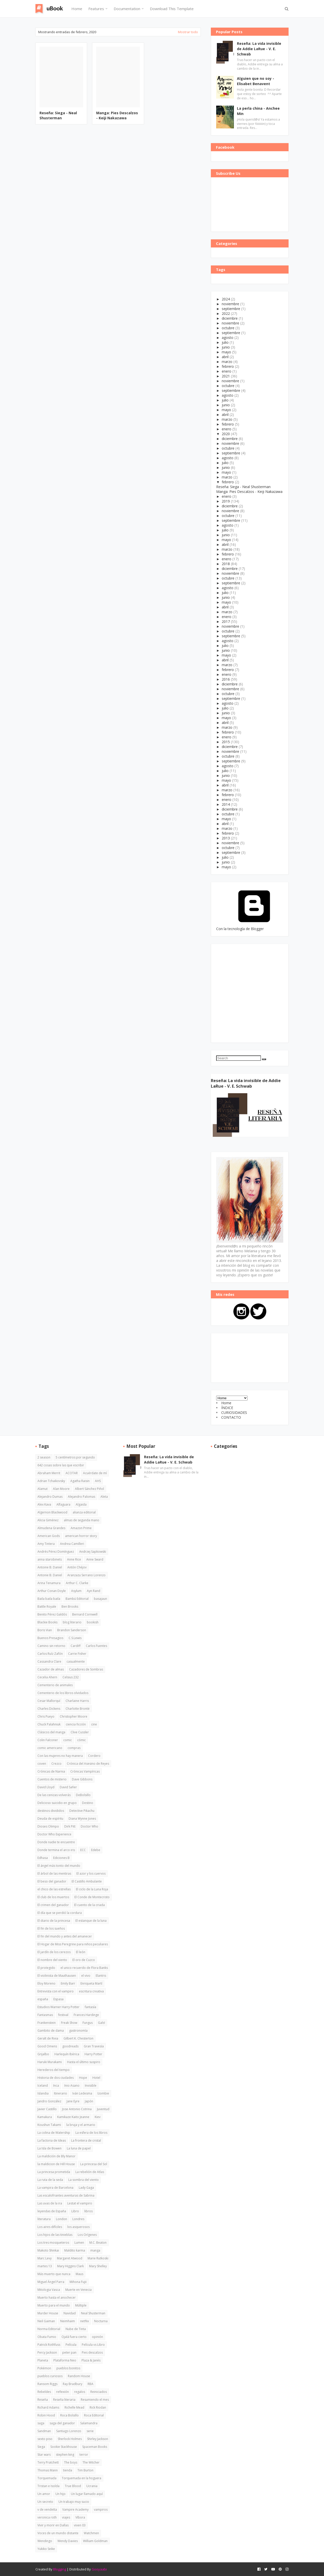 This screenshot has width=324, height=2576. Describe the element at coordinates (41, 2447) in the screenshot. I see `Siega` at that location.